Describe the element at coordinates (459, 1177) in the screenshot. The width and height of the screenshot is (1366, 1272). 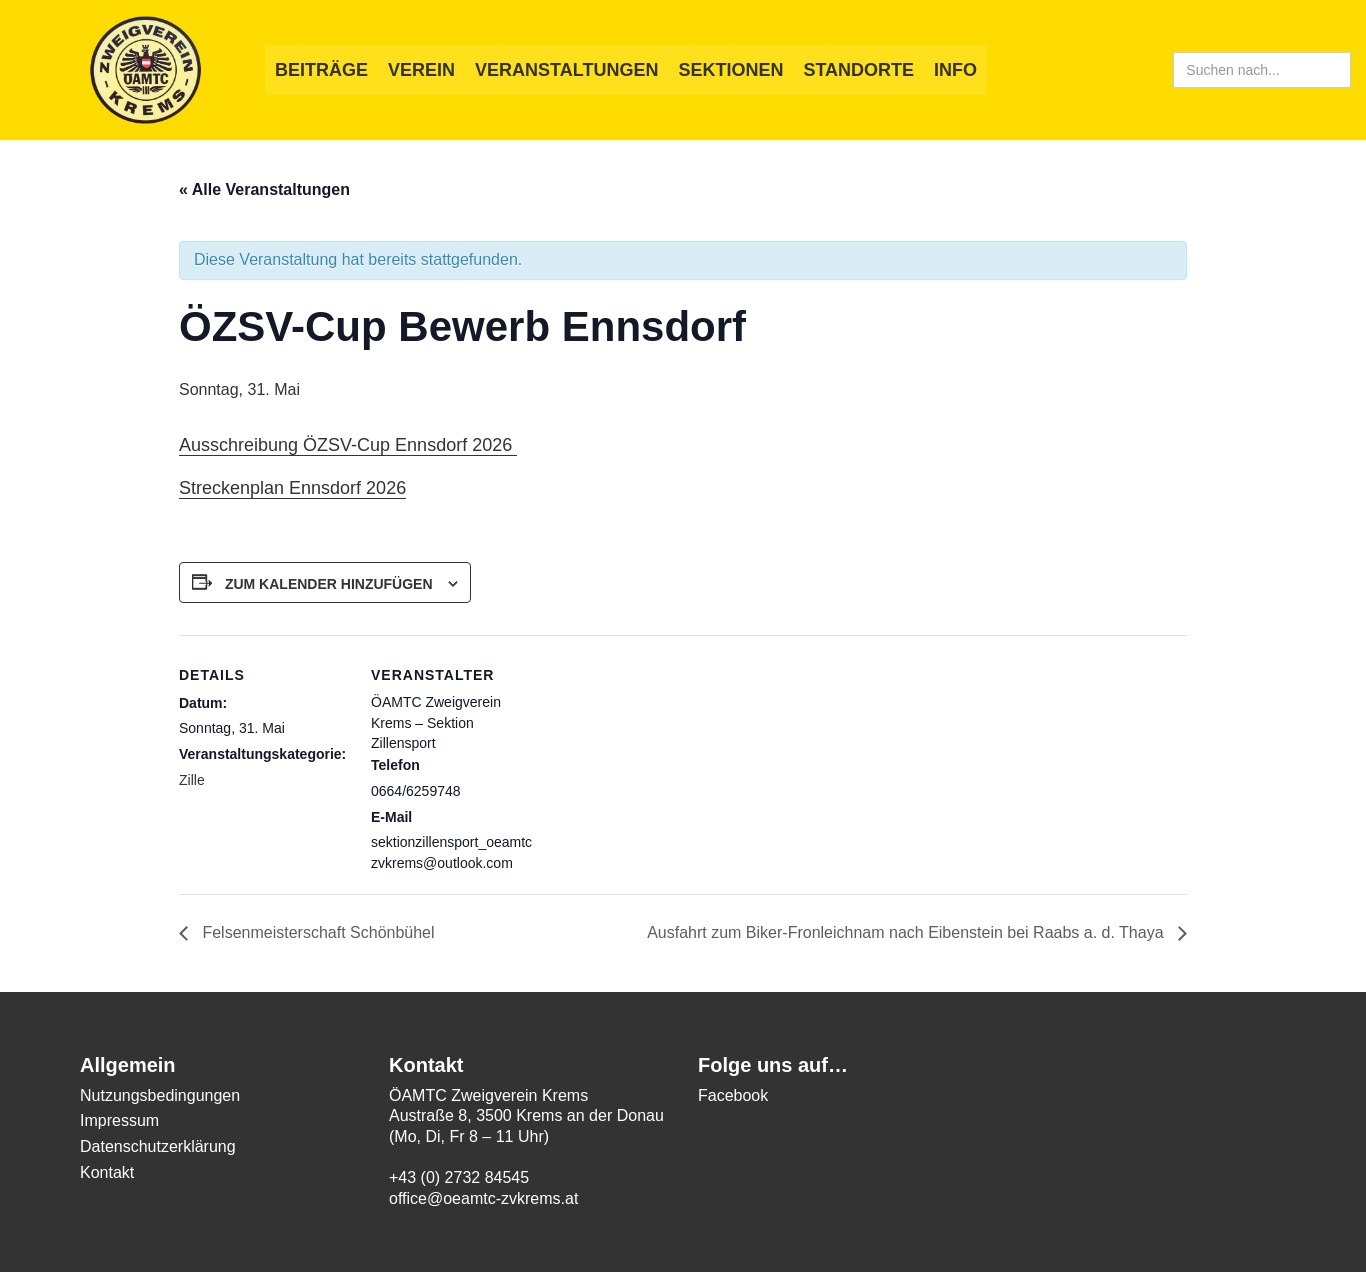
I see `+43 (0) 2732 84545` at that location.